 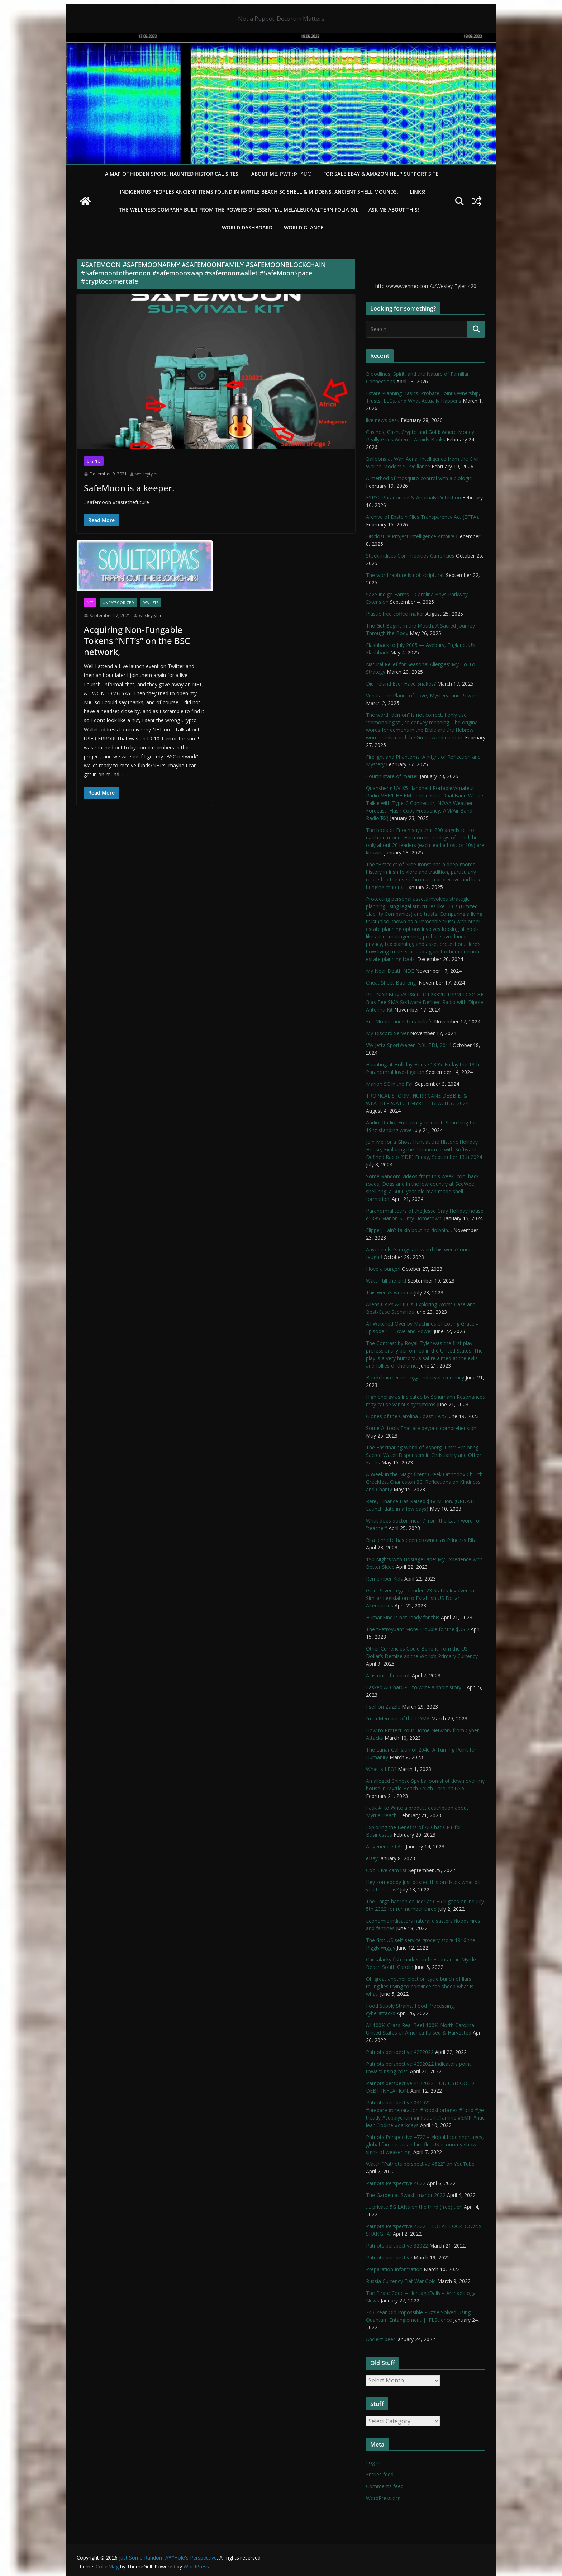 What do you see at coordinates (405, 575) in the screenshot?
I see `The word rapture is not scriptural.` at bounding box center [405, 575].